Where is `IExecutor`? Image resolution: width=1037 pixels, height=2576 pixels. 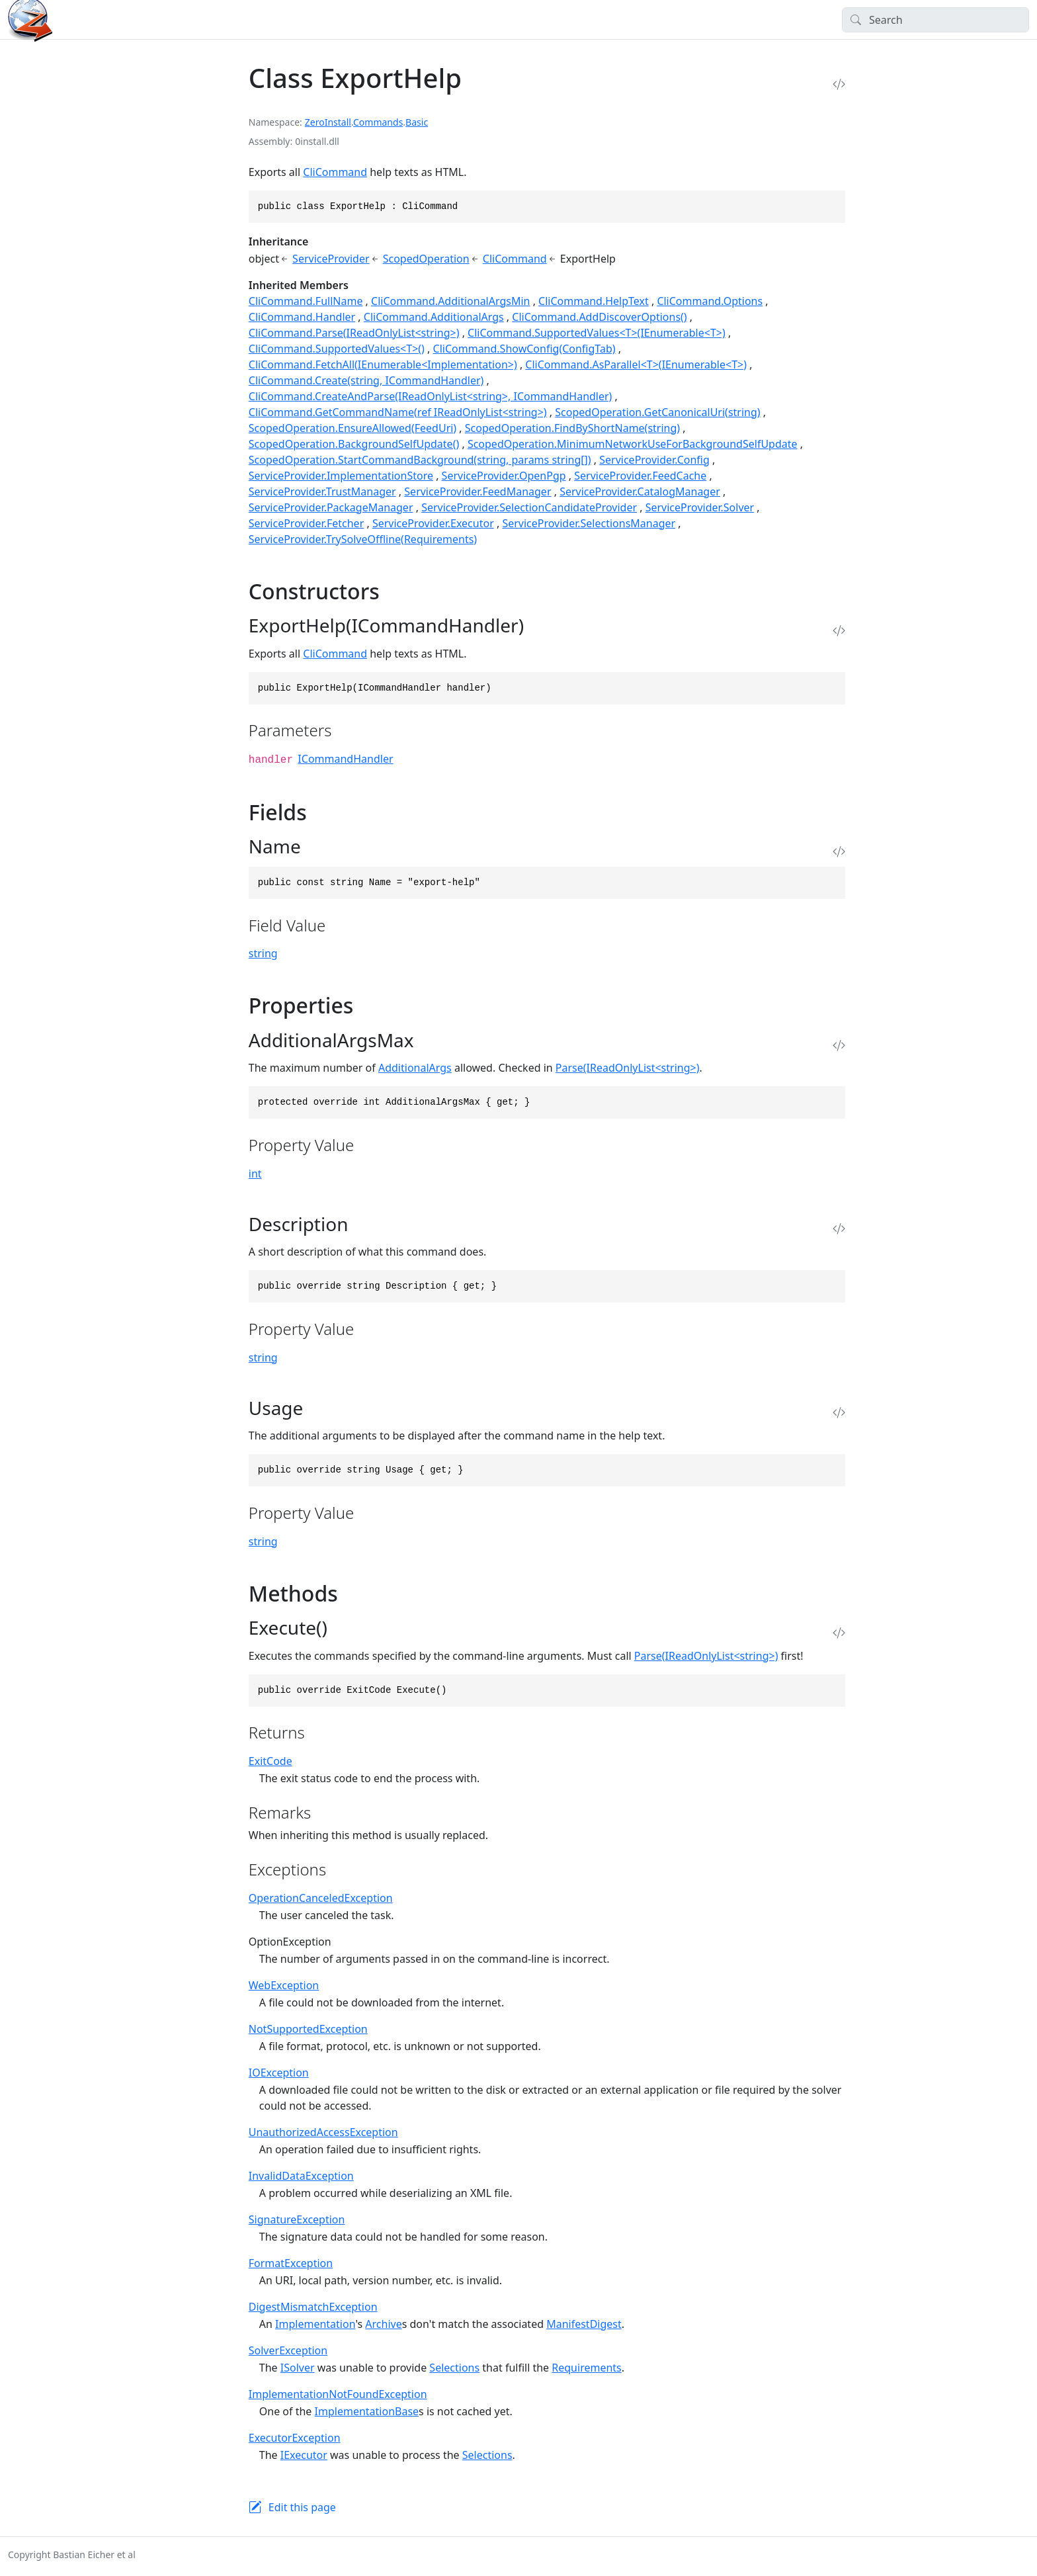
IExecutor is located at coordinates (303, 2455).